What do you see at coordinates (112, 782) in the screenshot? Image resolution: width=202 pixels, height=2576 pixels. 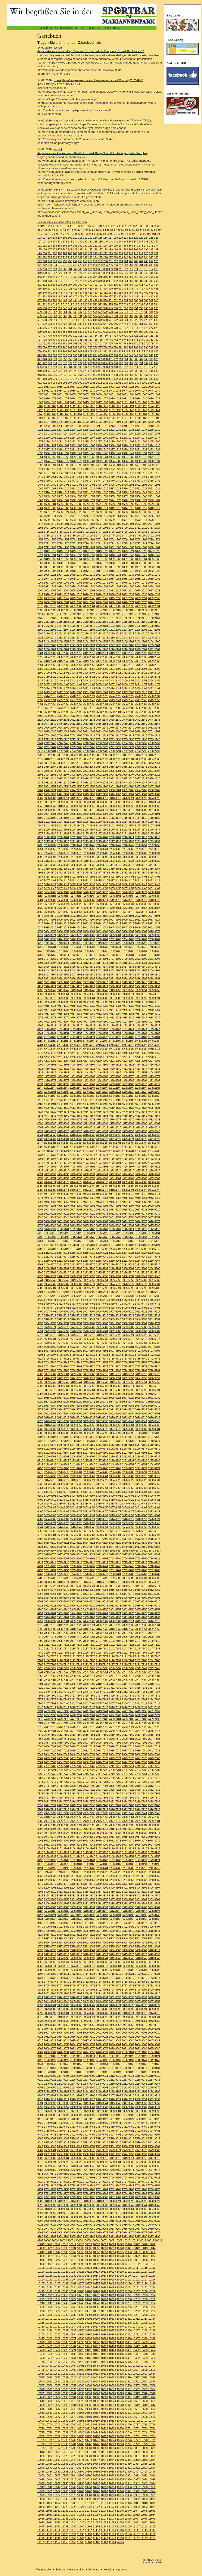 I see `2942` at bounding box center [112, 782].